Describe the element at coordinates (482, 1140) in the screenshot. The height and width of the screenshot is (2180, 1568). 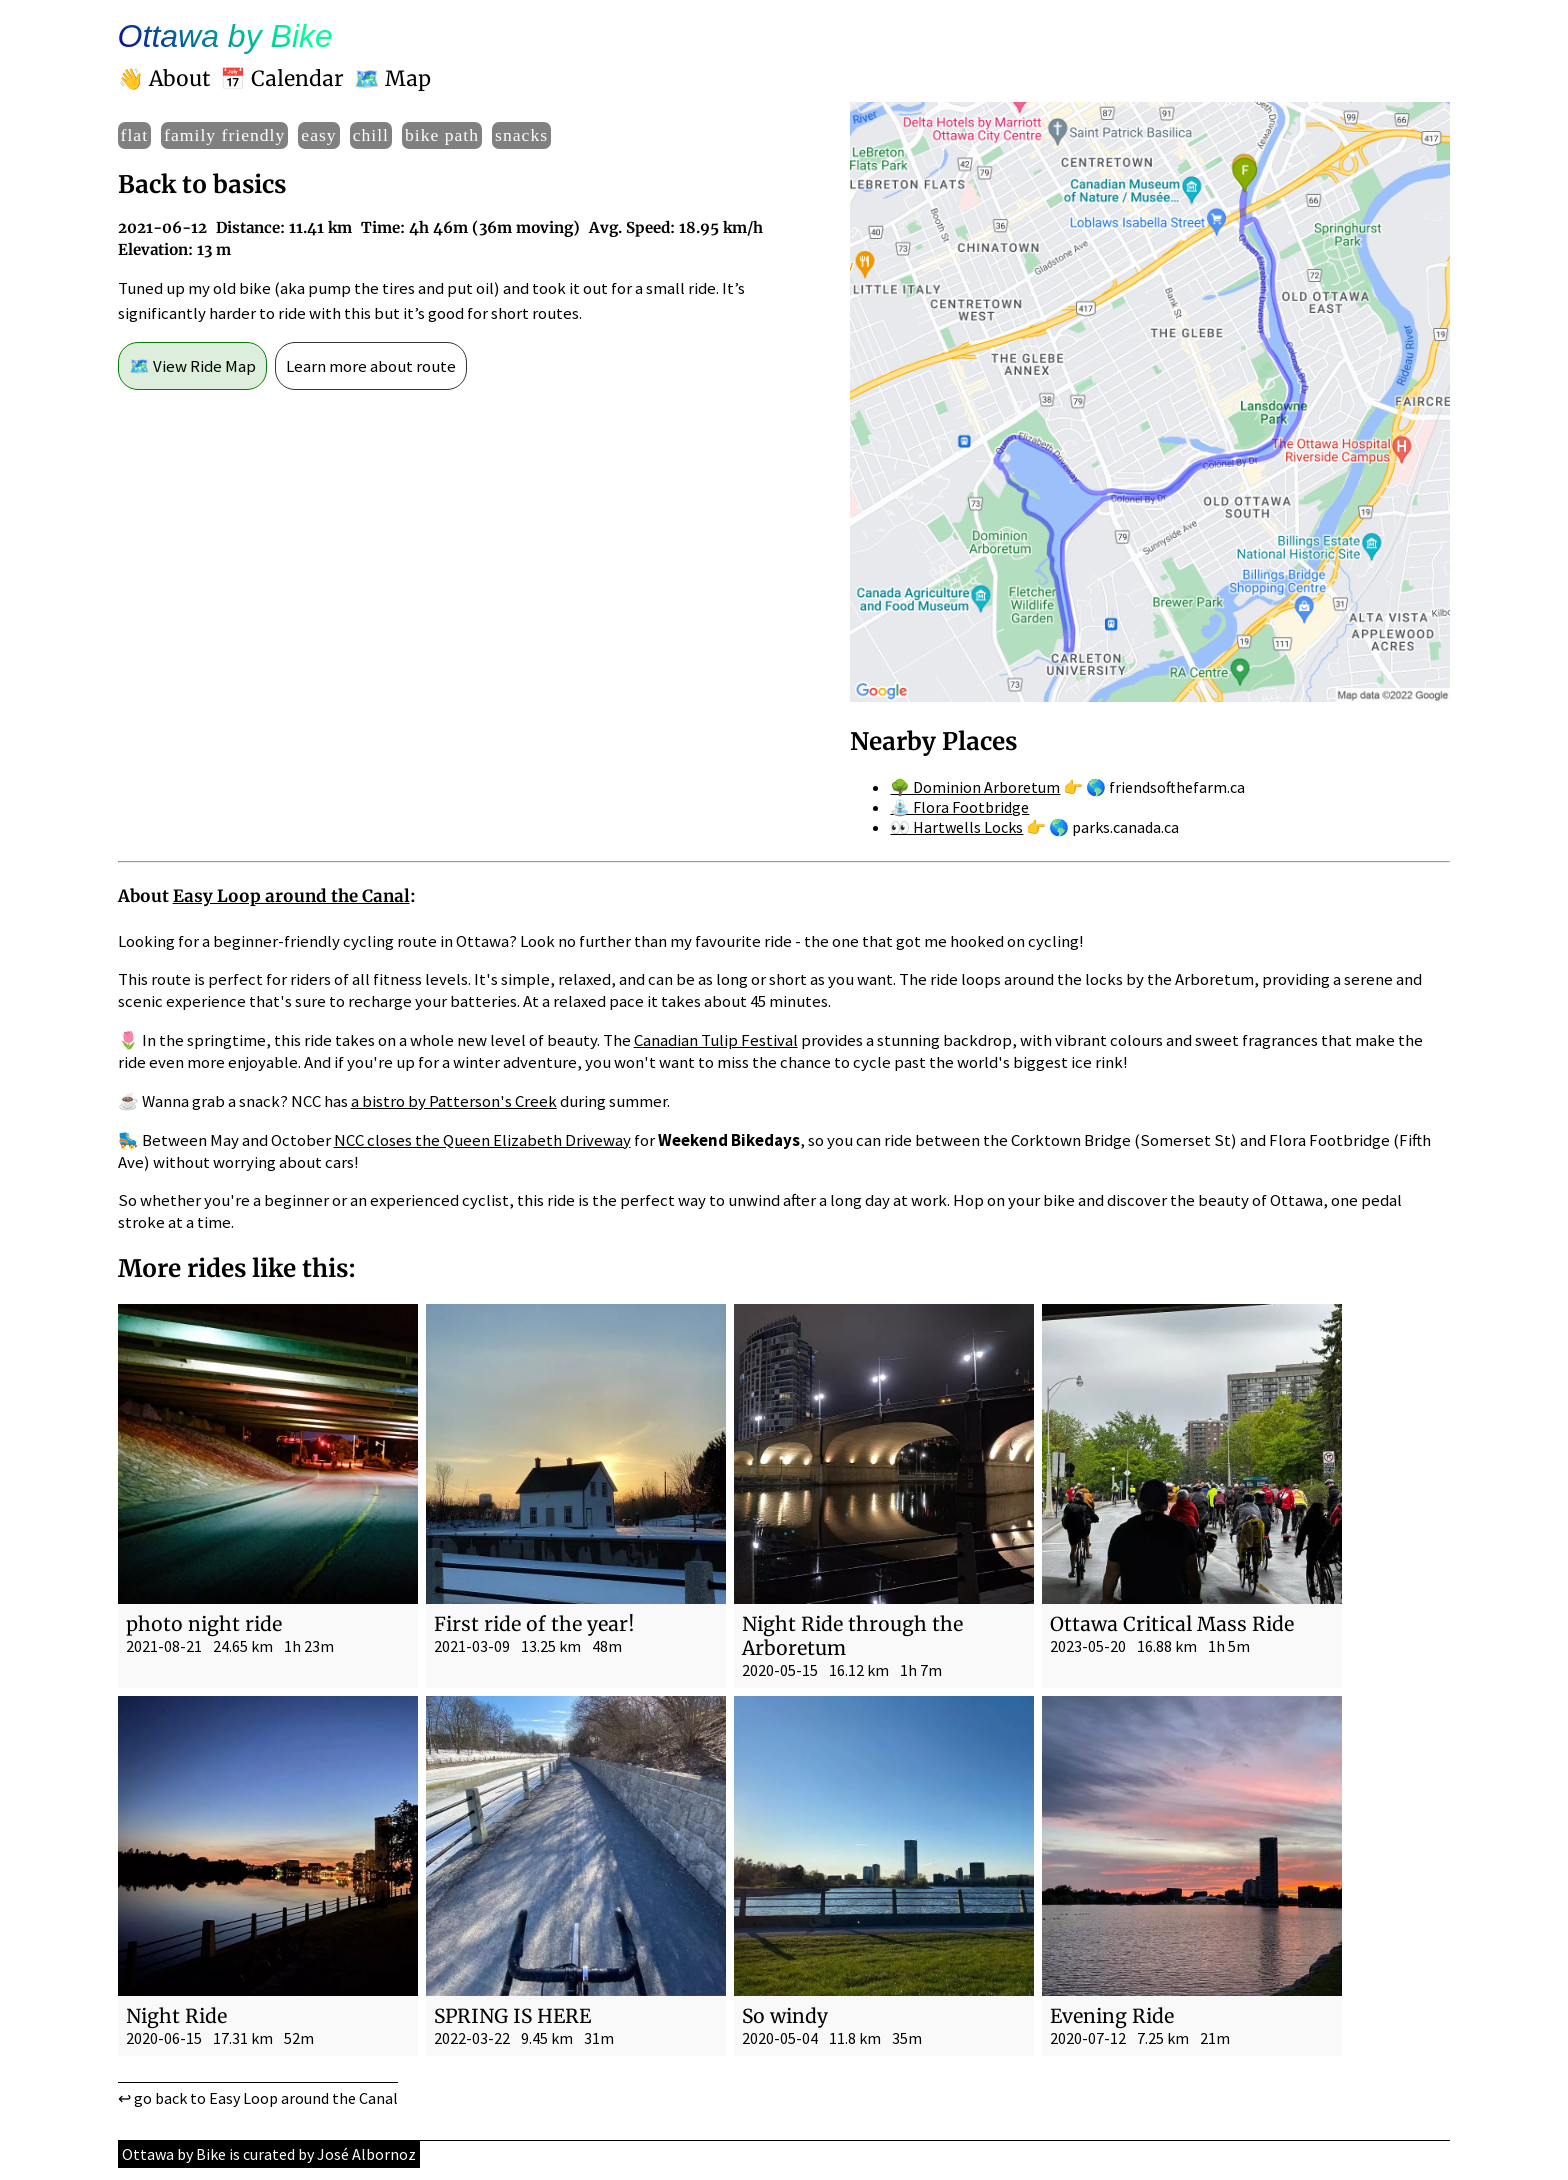
I see `NCC closes the Queen Elizabeth Driveway` at that location.